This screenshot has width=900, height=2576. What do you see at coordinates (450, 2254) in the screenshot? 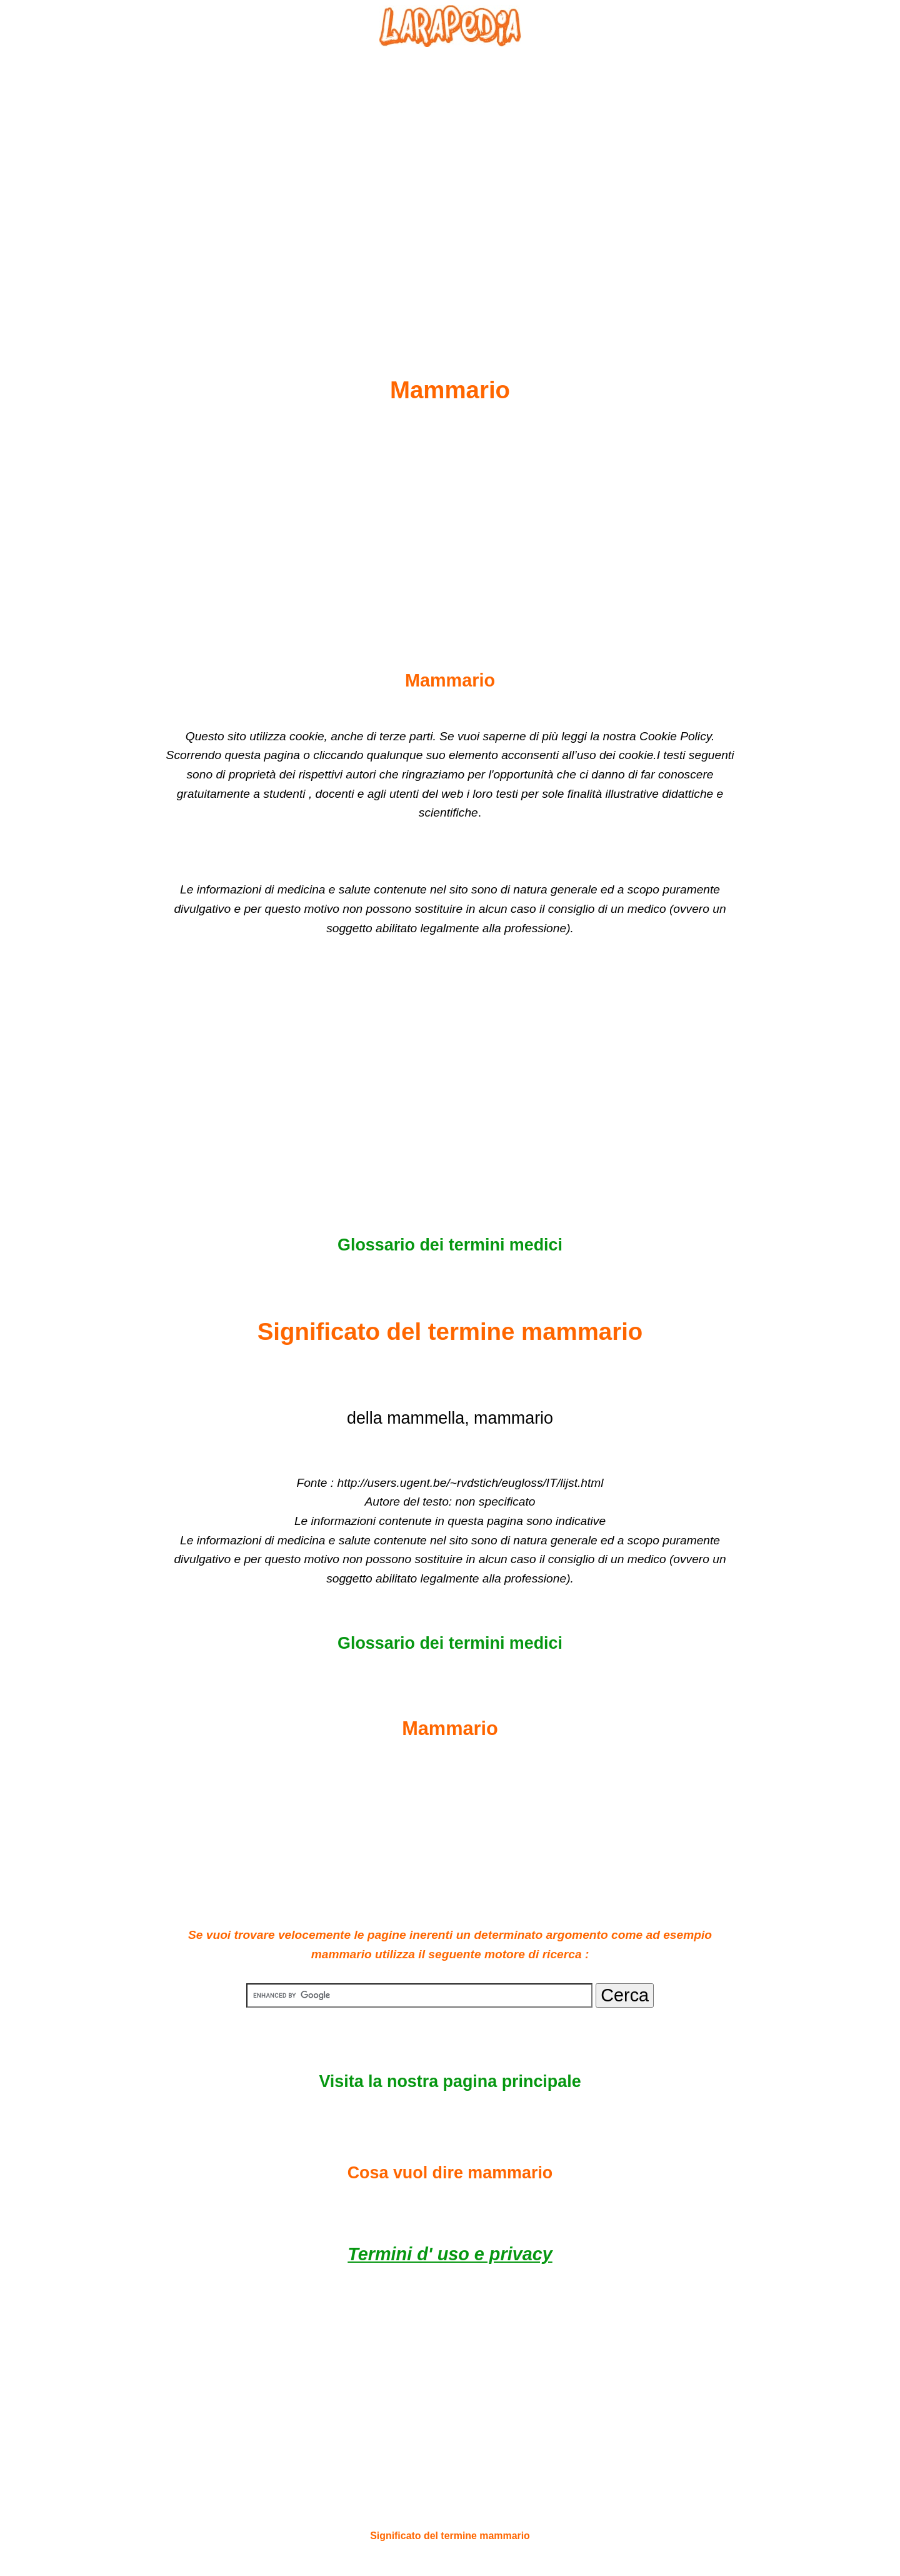
I see `Termini d' uso e privacy` at bounding box center [450, 2254].